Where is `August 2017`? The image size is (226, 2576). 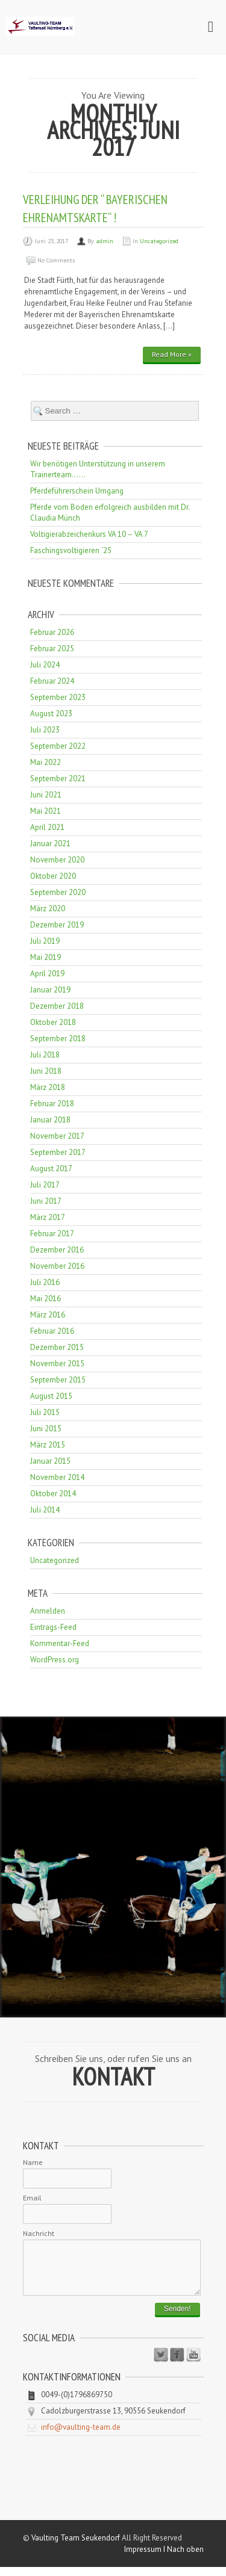
August 2017 is located at coordinates (51, 1168).